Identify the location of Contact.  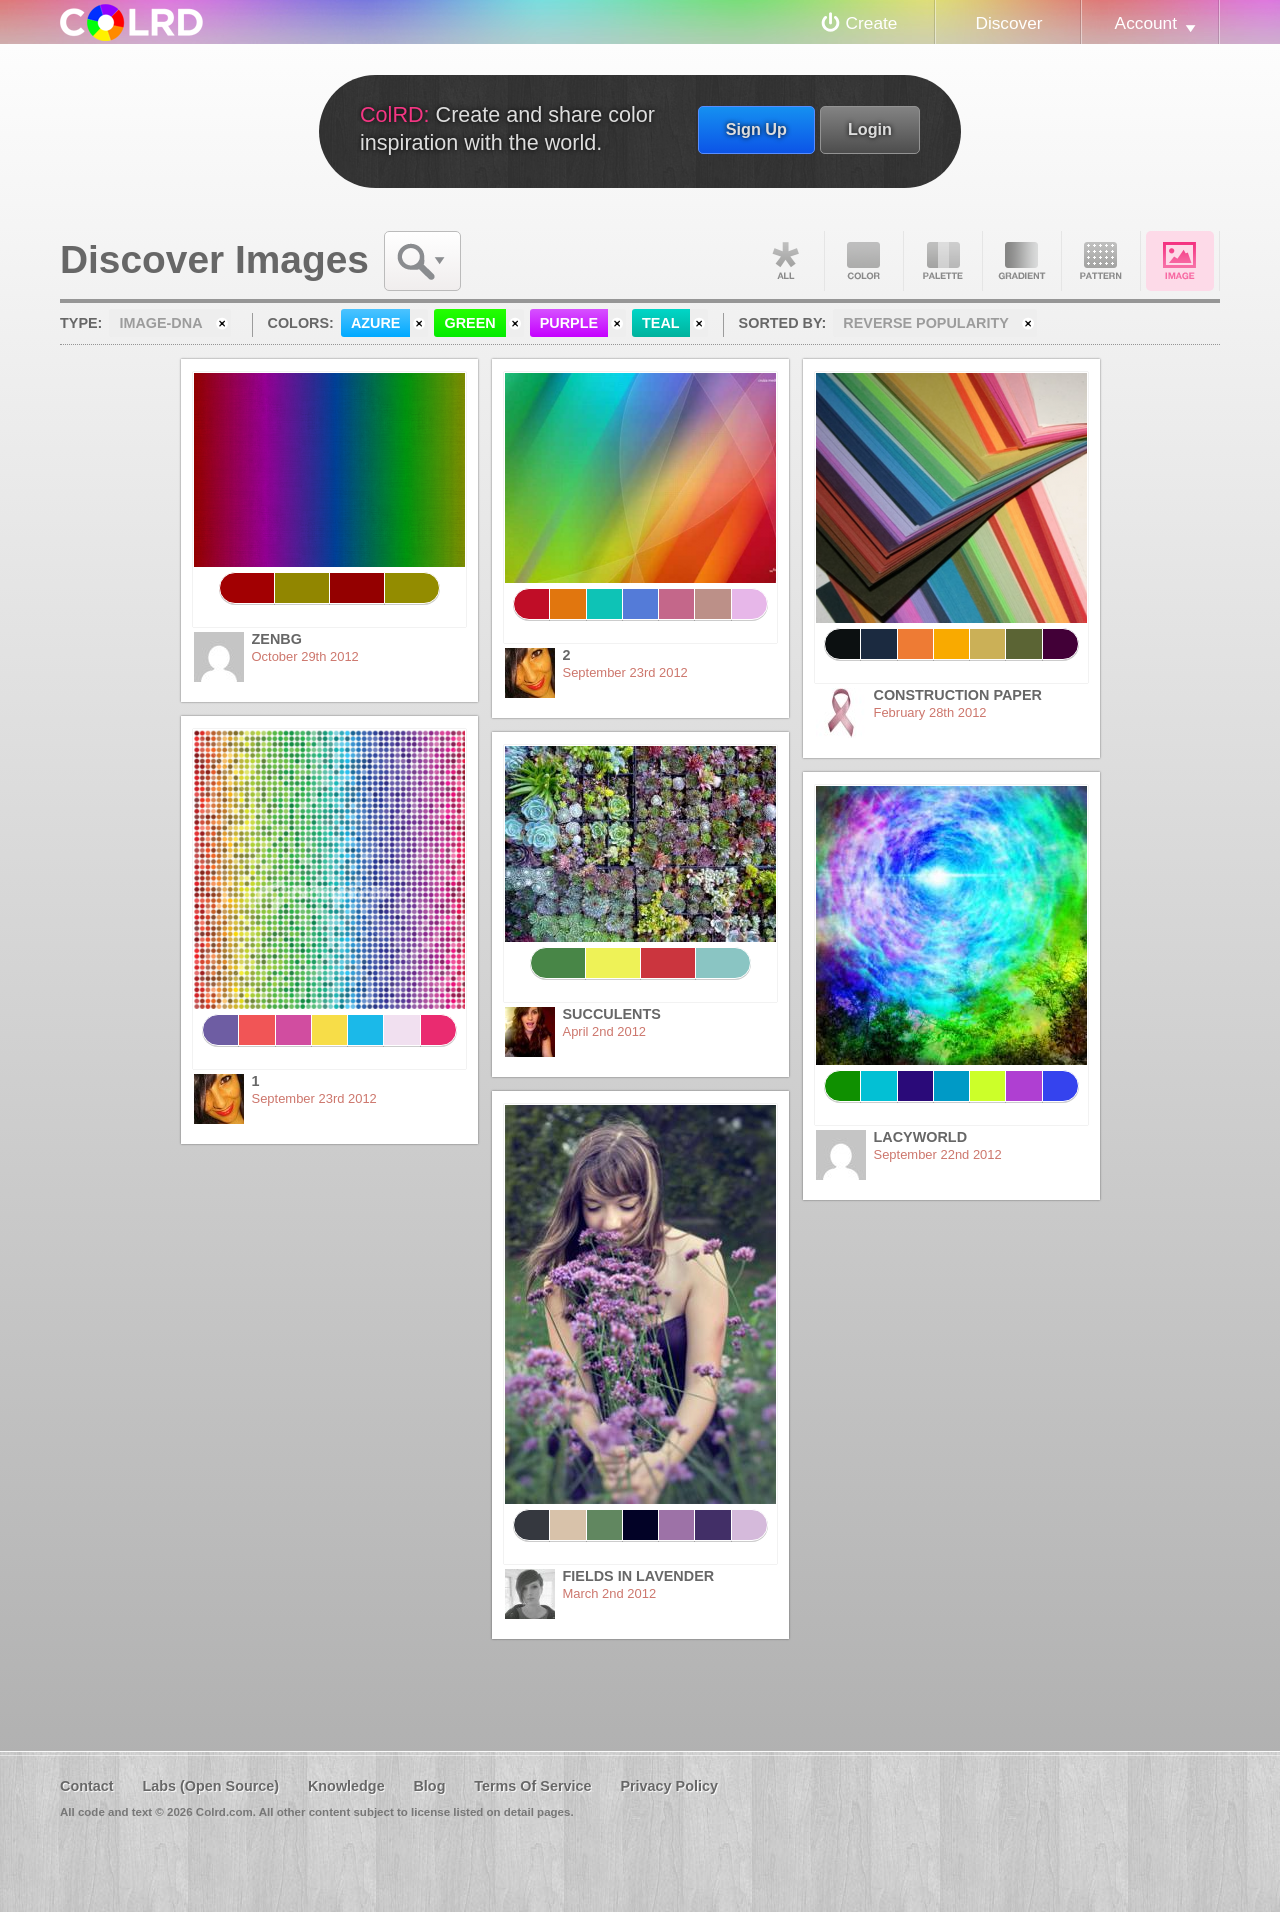
(87, 1786).